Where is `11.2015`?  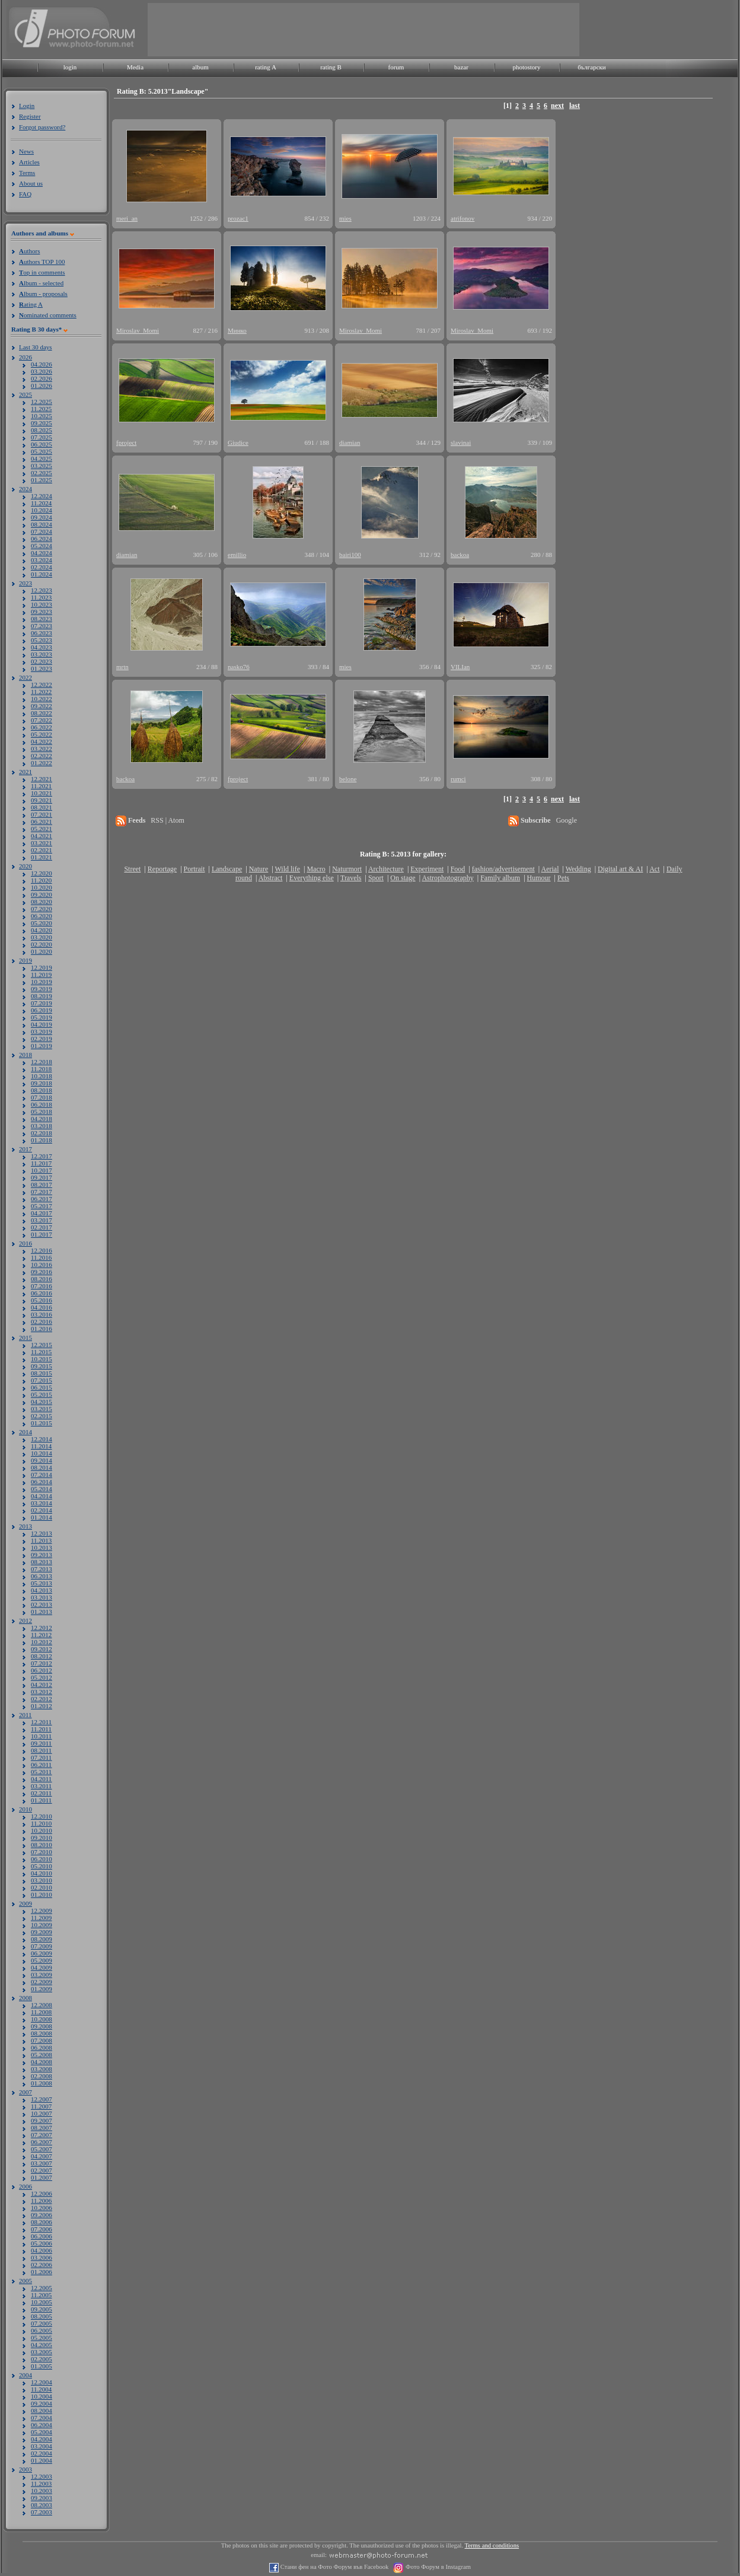
11.2015 is located at coordinates (41, 1351).